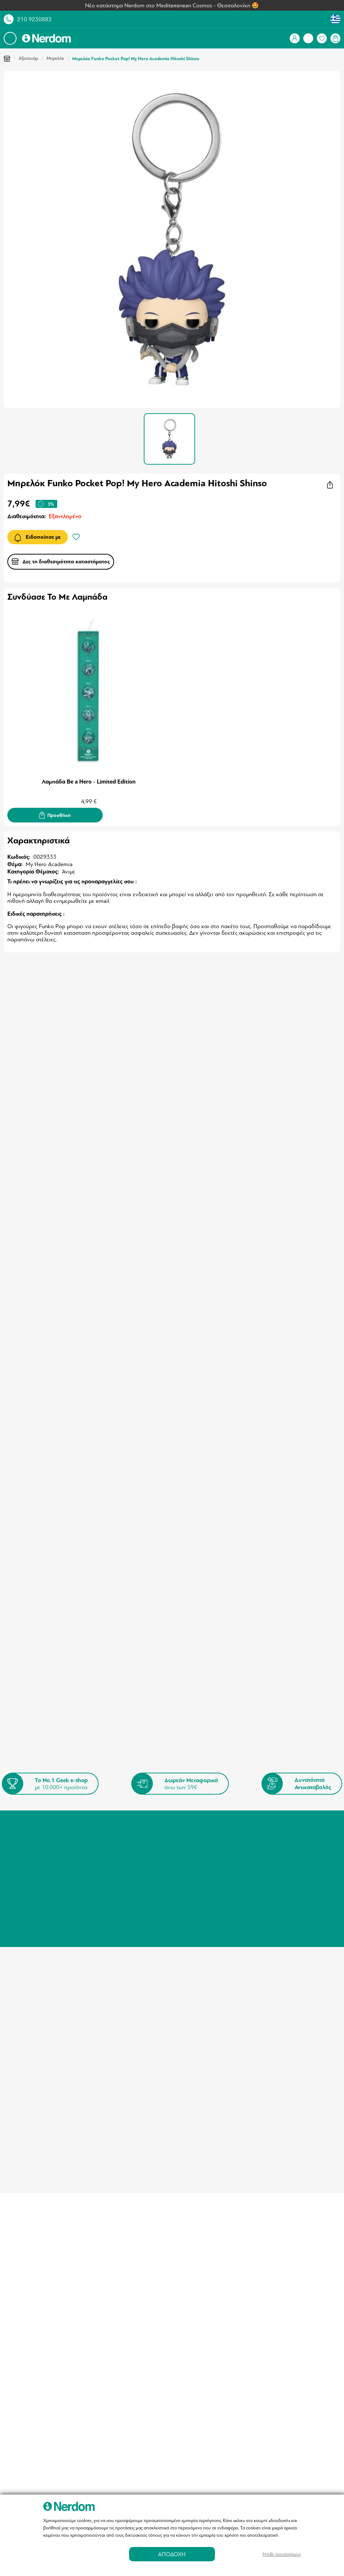  What do you see at coordinates (199, 1849) in the screenshot?
I see `Αγορές μέσω Klarna` at bounding box center [199, 1849].